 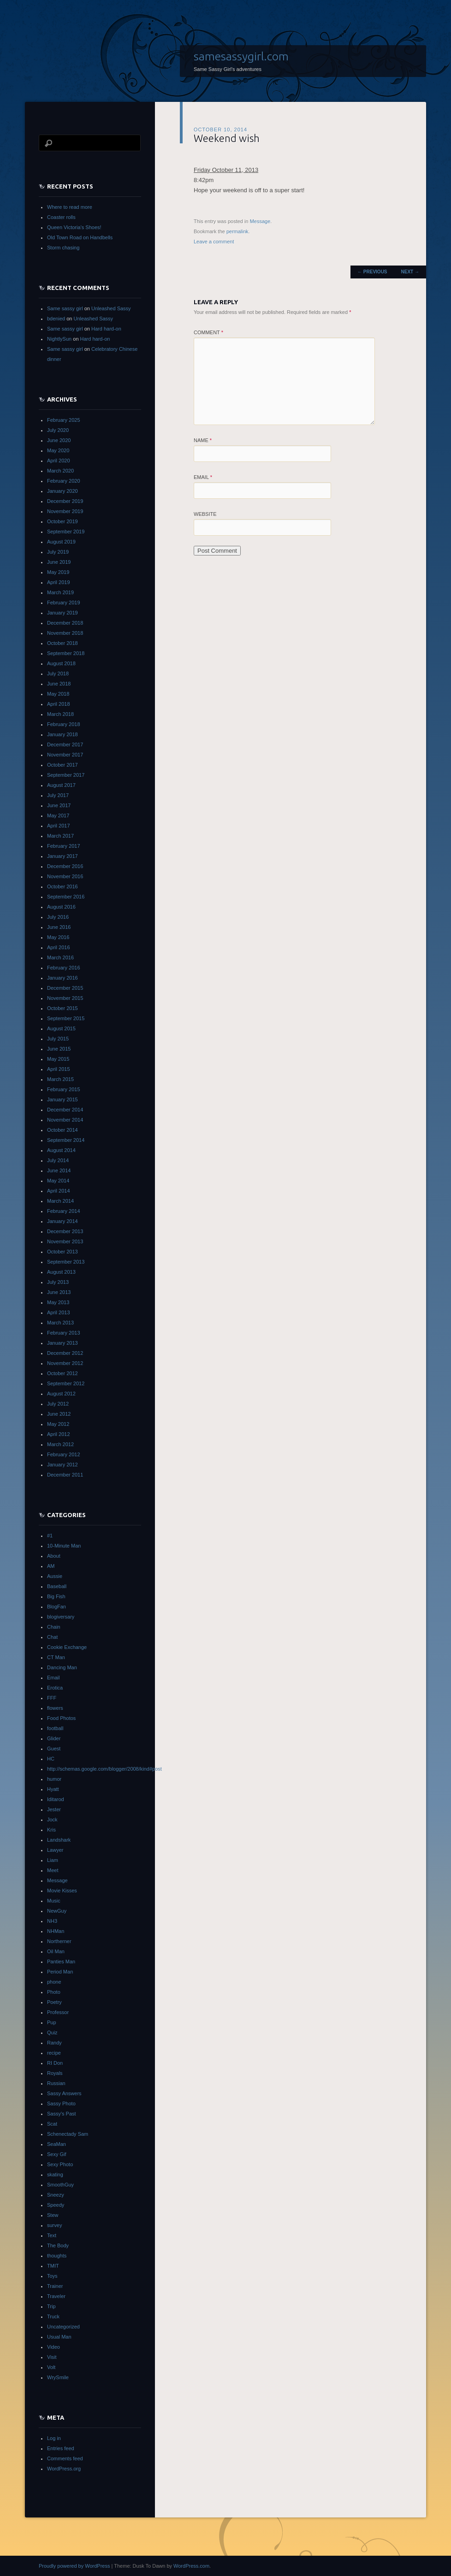 I want to click on December 2016, so click(x=65, y=866).